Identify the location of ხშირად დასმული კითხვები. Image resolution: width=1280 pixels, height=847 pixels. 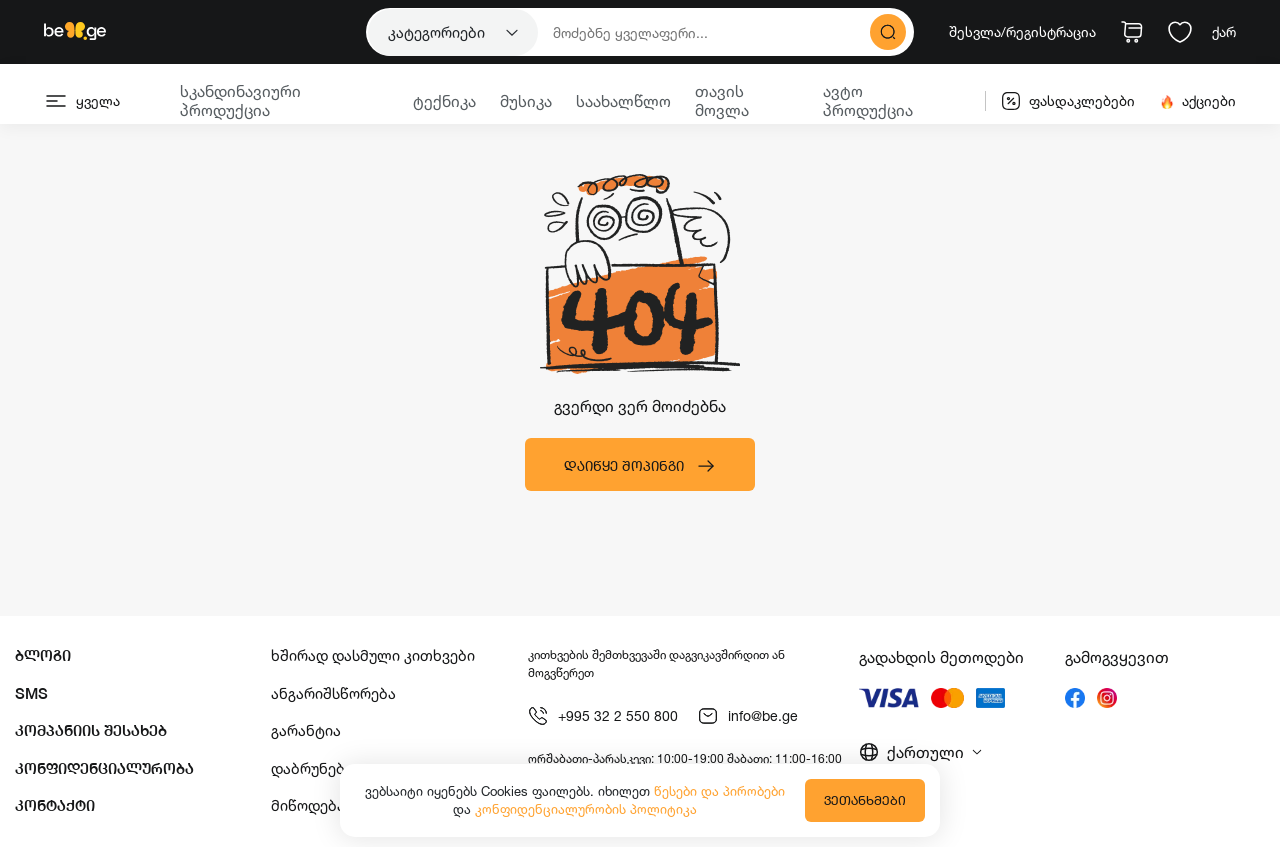
(373, 655).